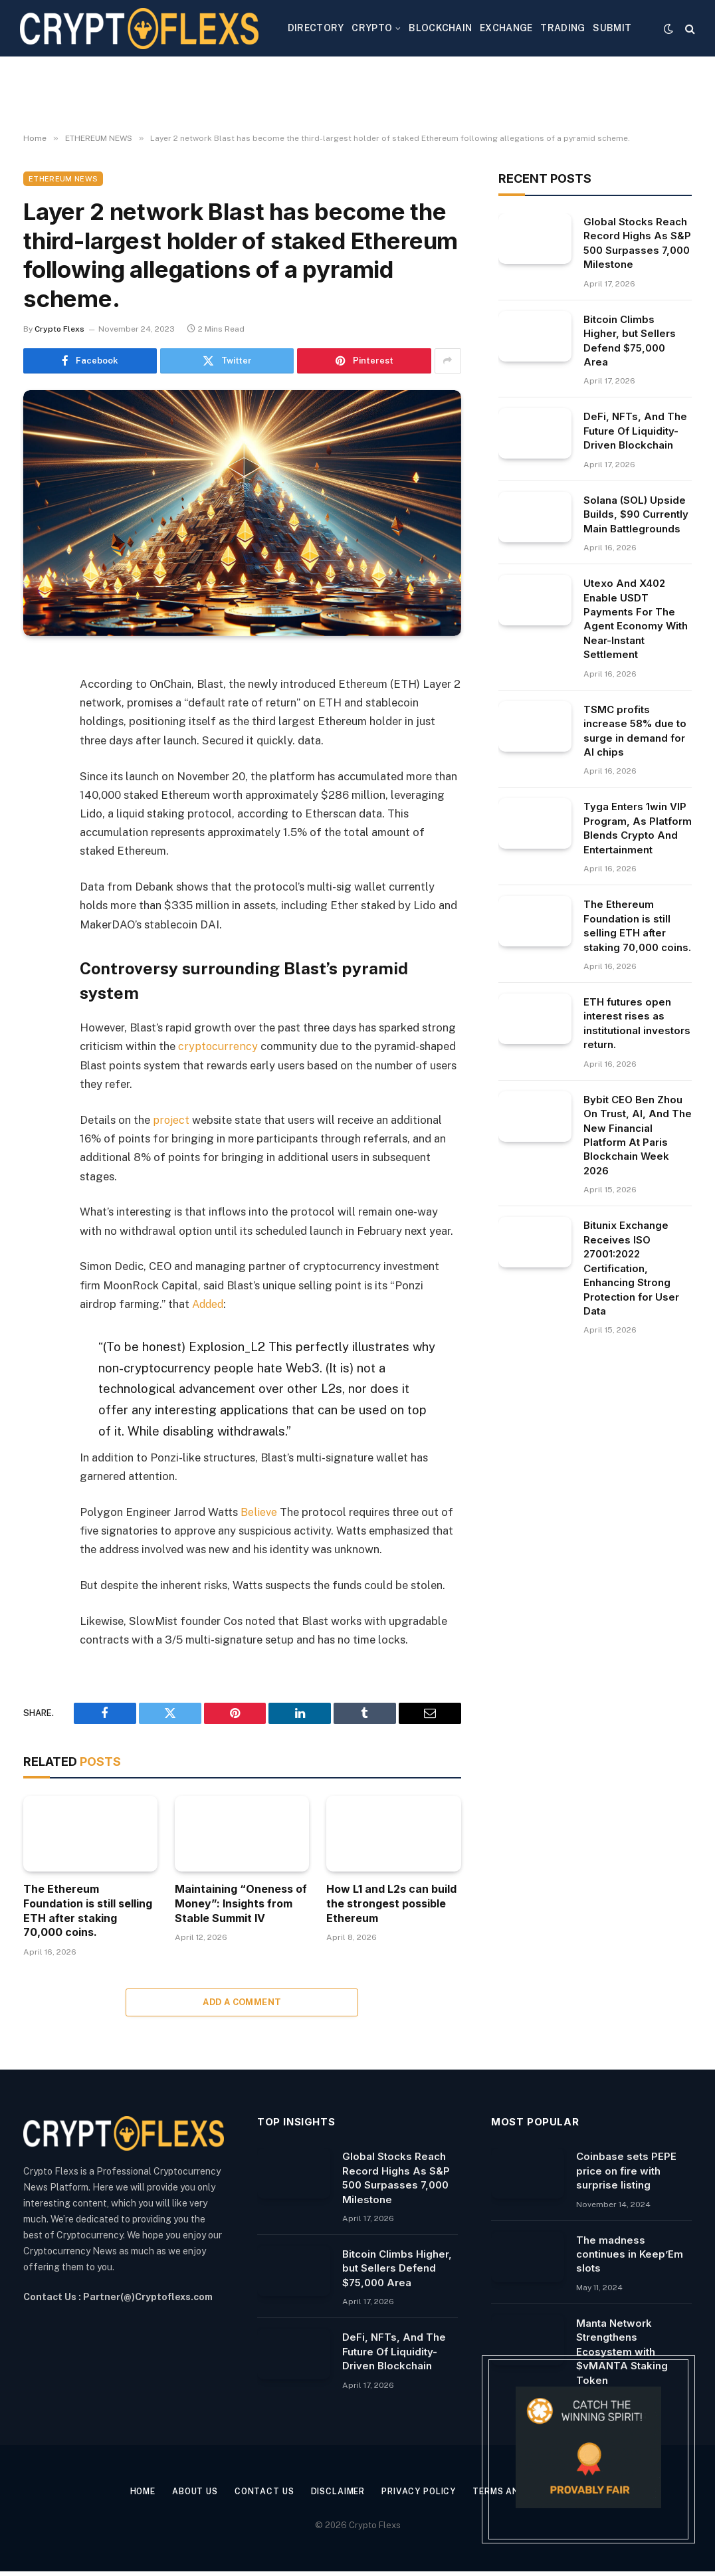 This screenshot has width=715, height=2576. Describe the element at coordinates (186, 2491) in the screenshot. I see `About Us` at that location.